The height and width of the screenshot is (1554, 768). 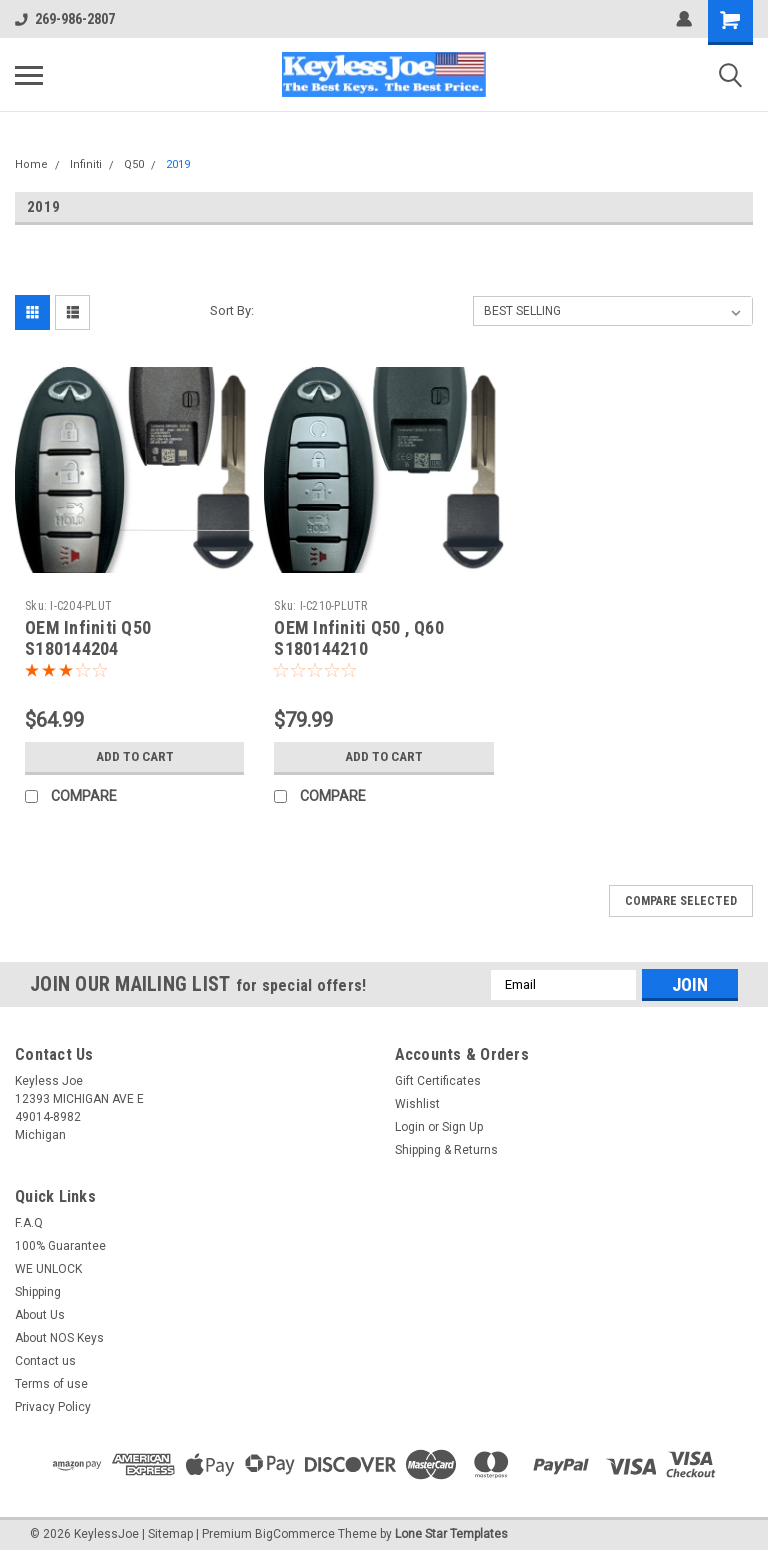 I want to click on Wishlist, so click(x=417, y=1104).